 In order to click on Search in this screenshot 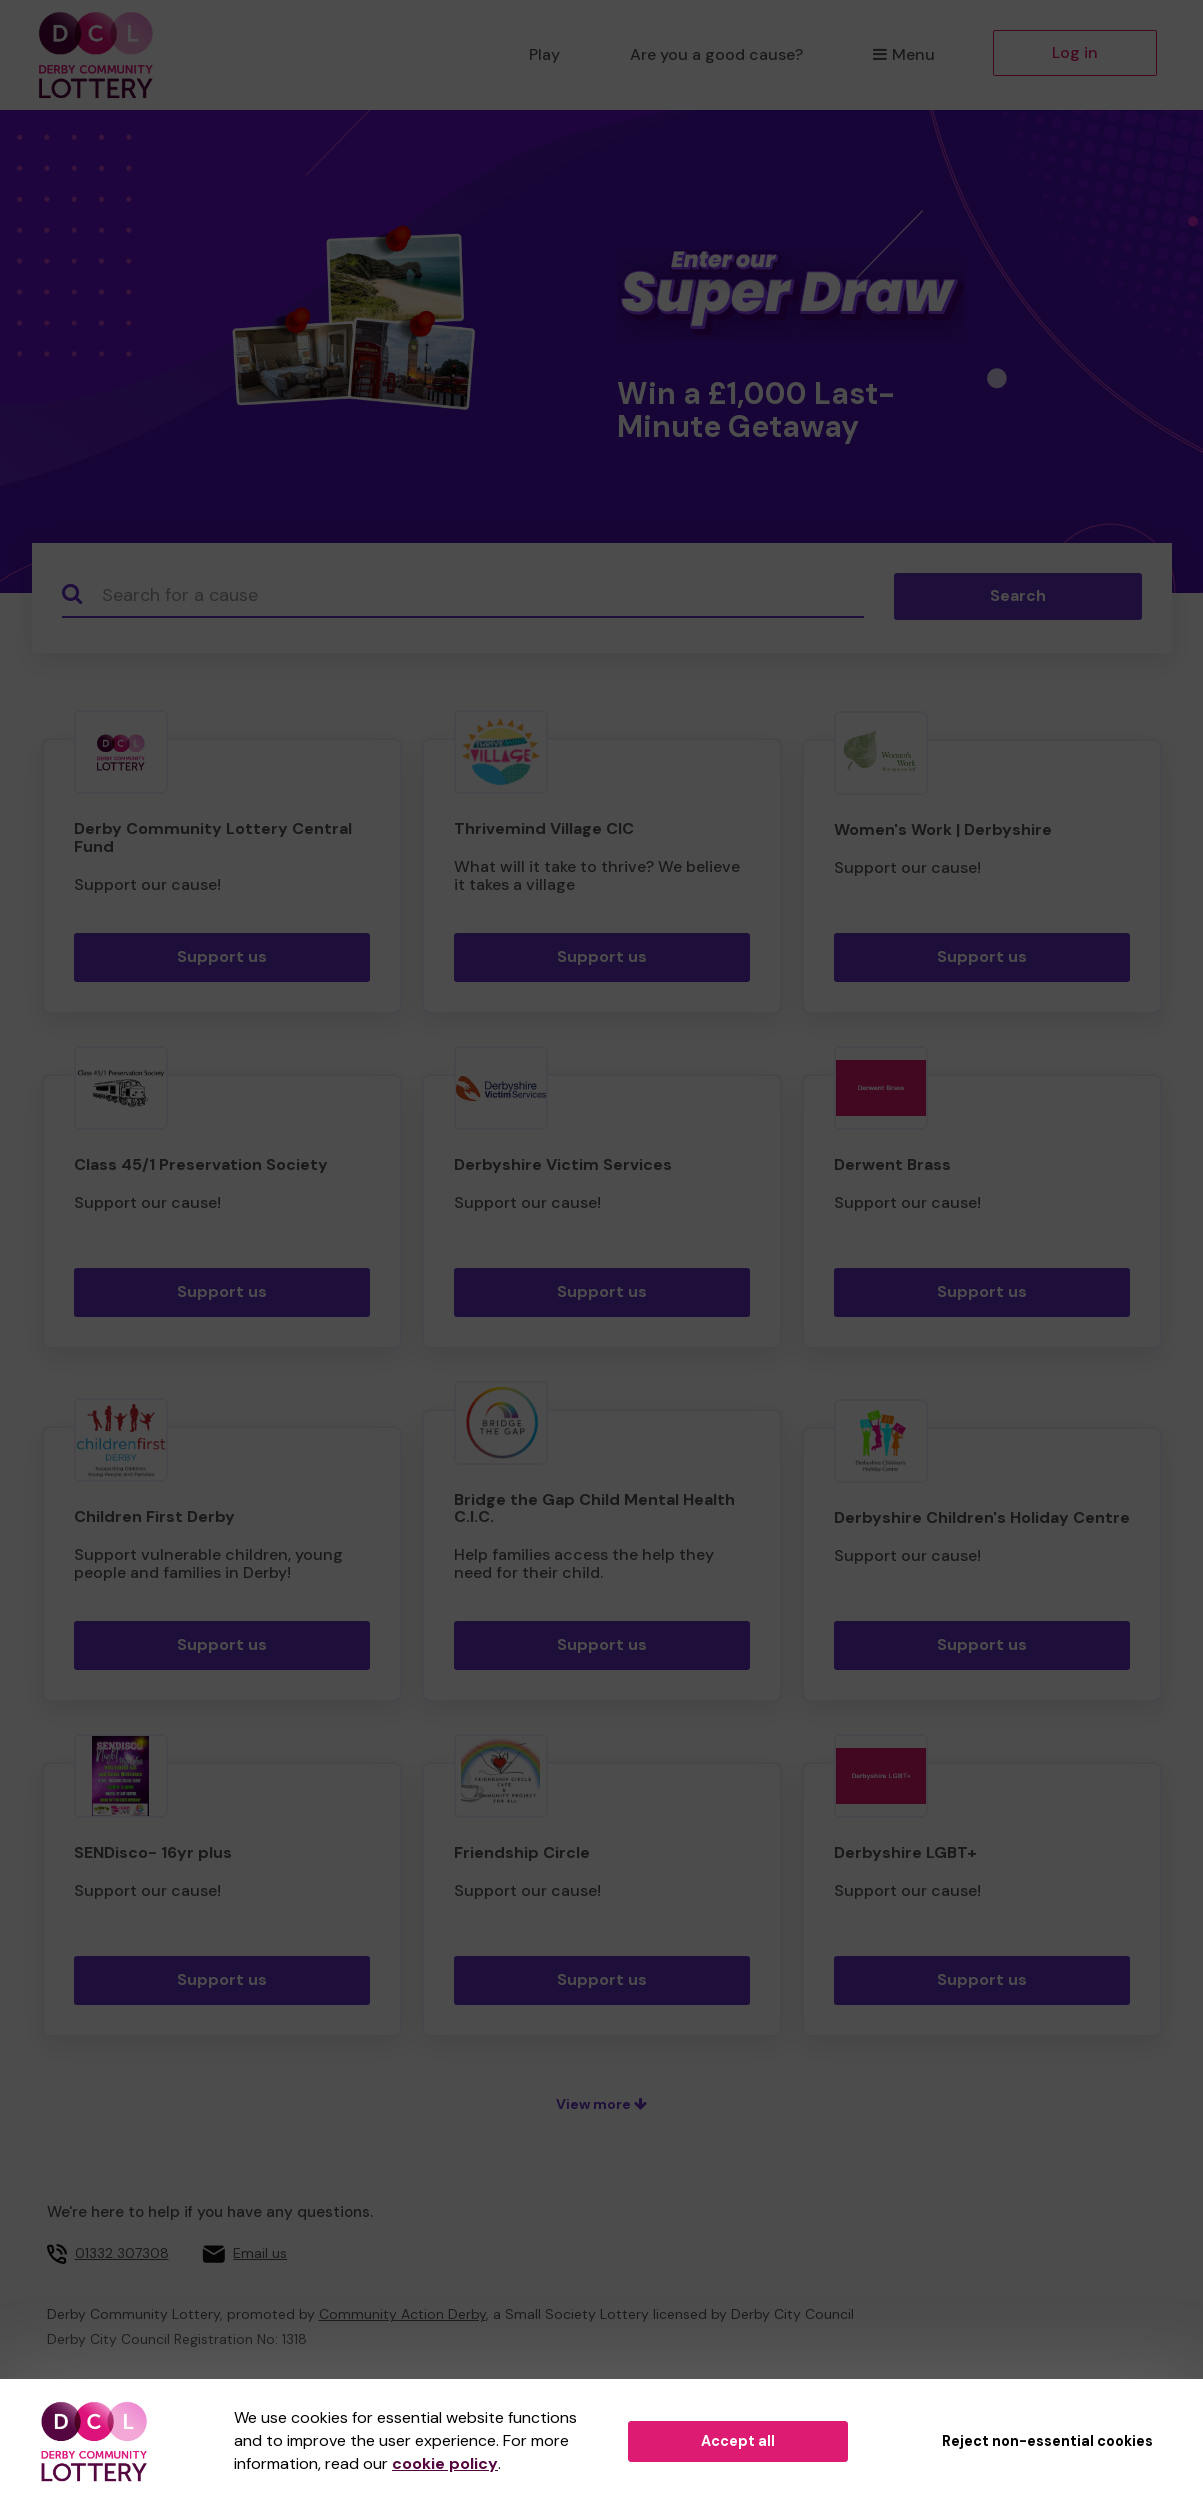, I will do `click(1018, 595)`.